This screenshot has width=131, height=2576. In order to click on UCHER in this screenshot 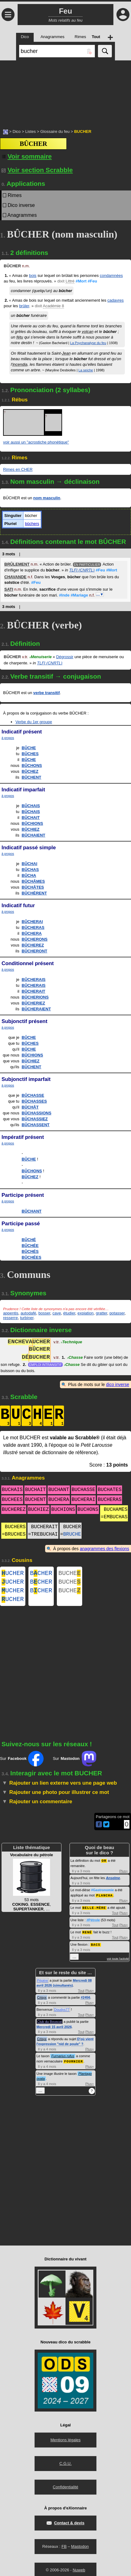, I will do `click(13, 1574)`.